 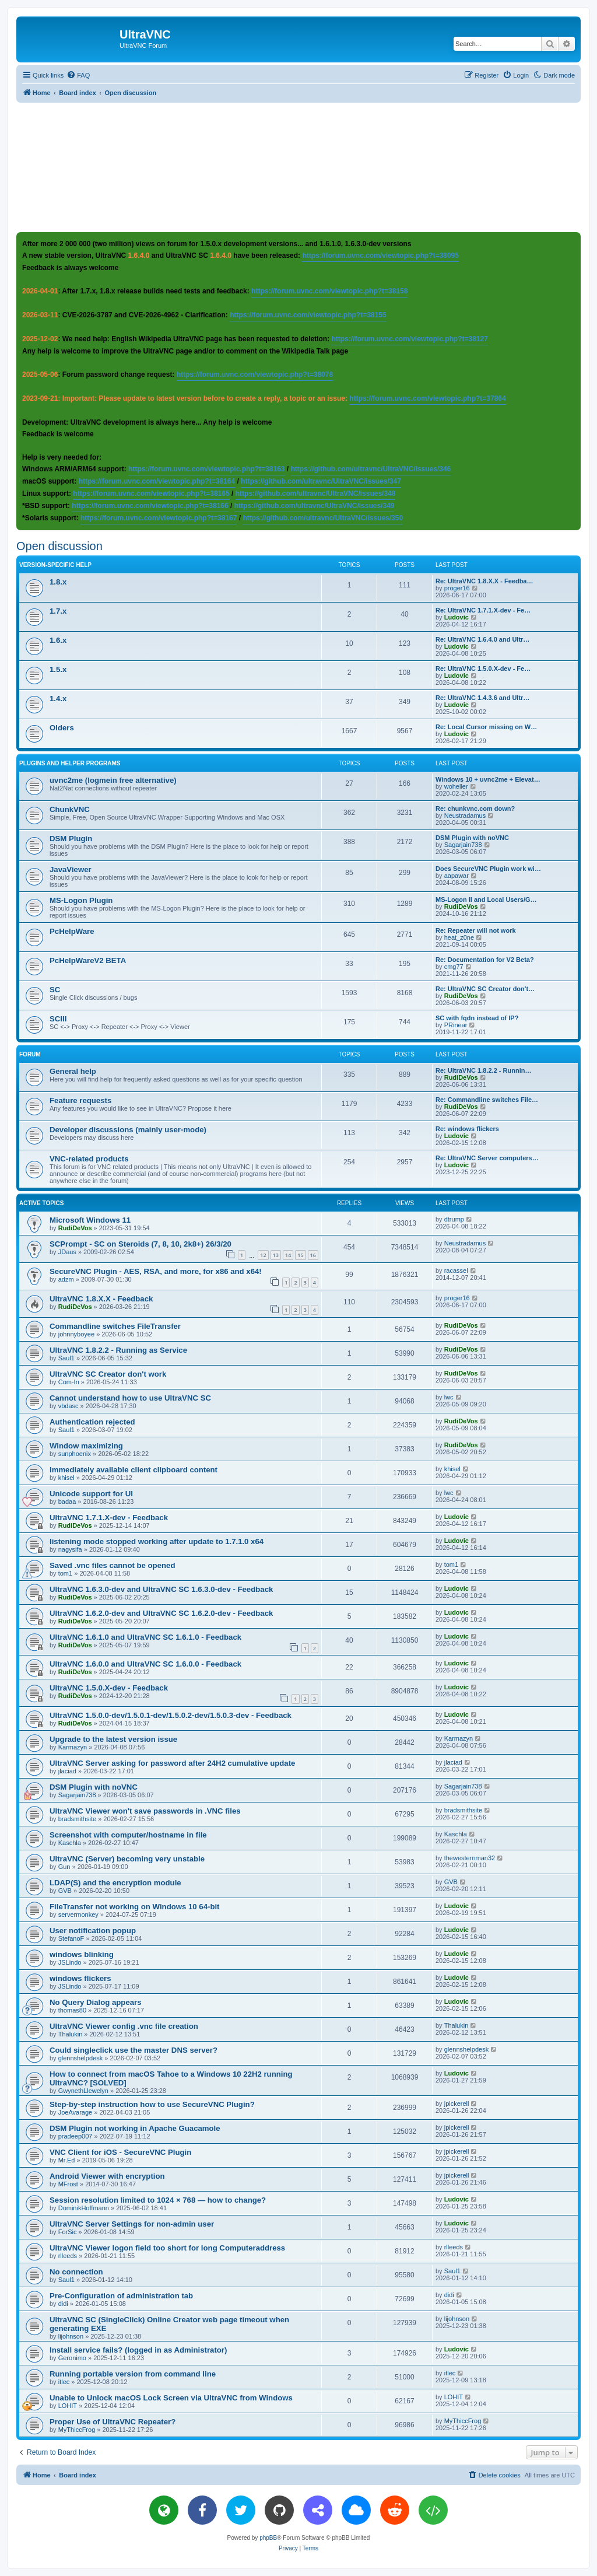 I want to click on Olders, so click(x=62, y=727).